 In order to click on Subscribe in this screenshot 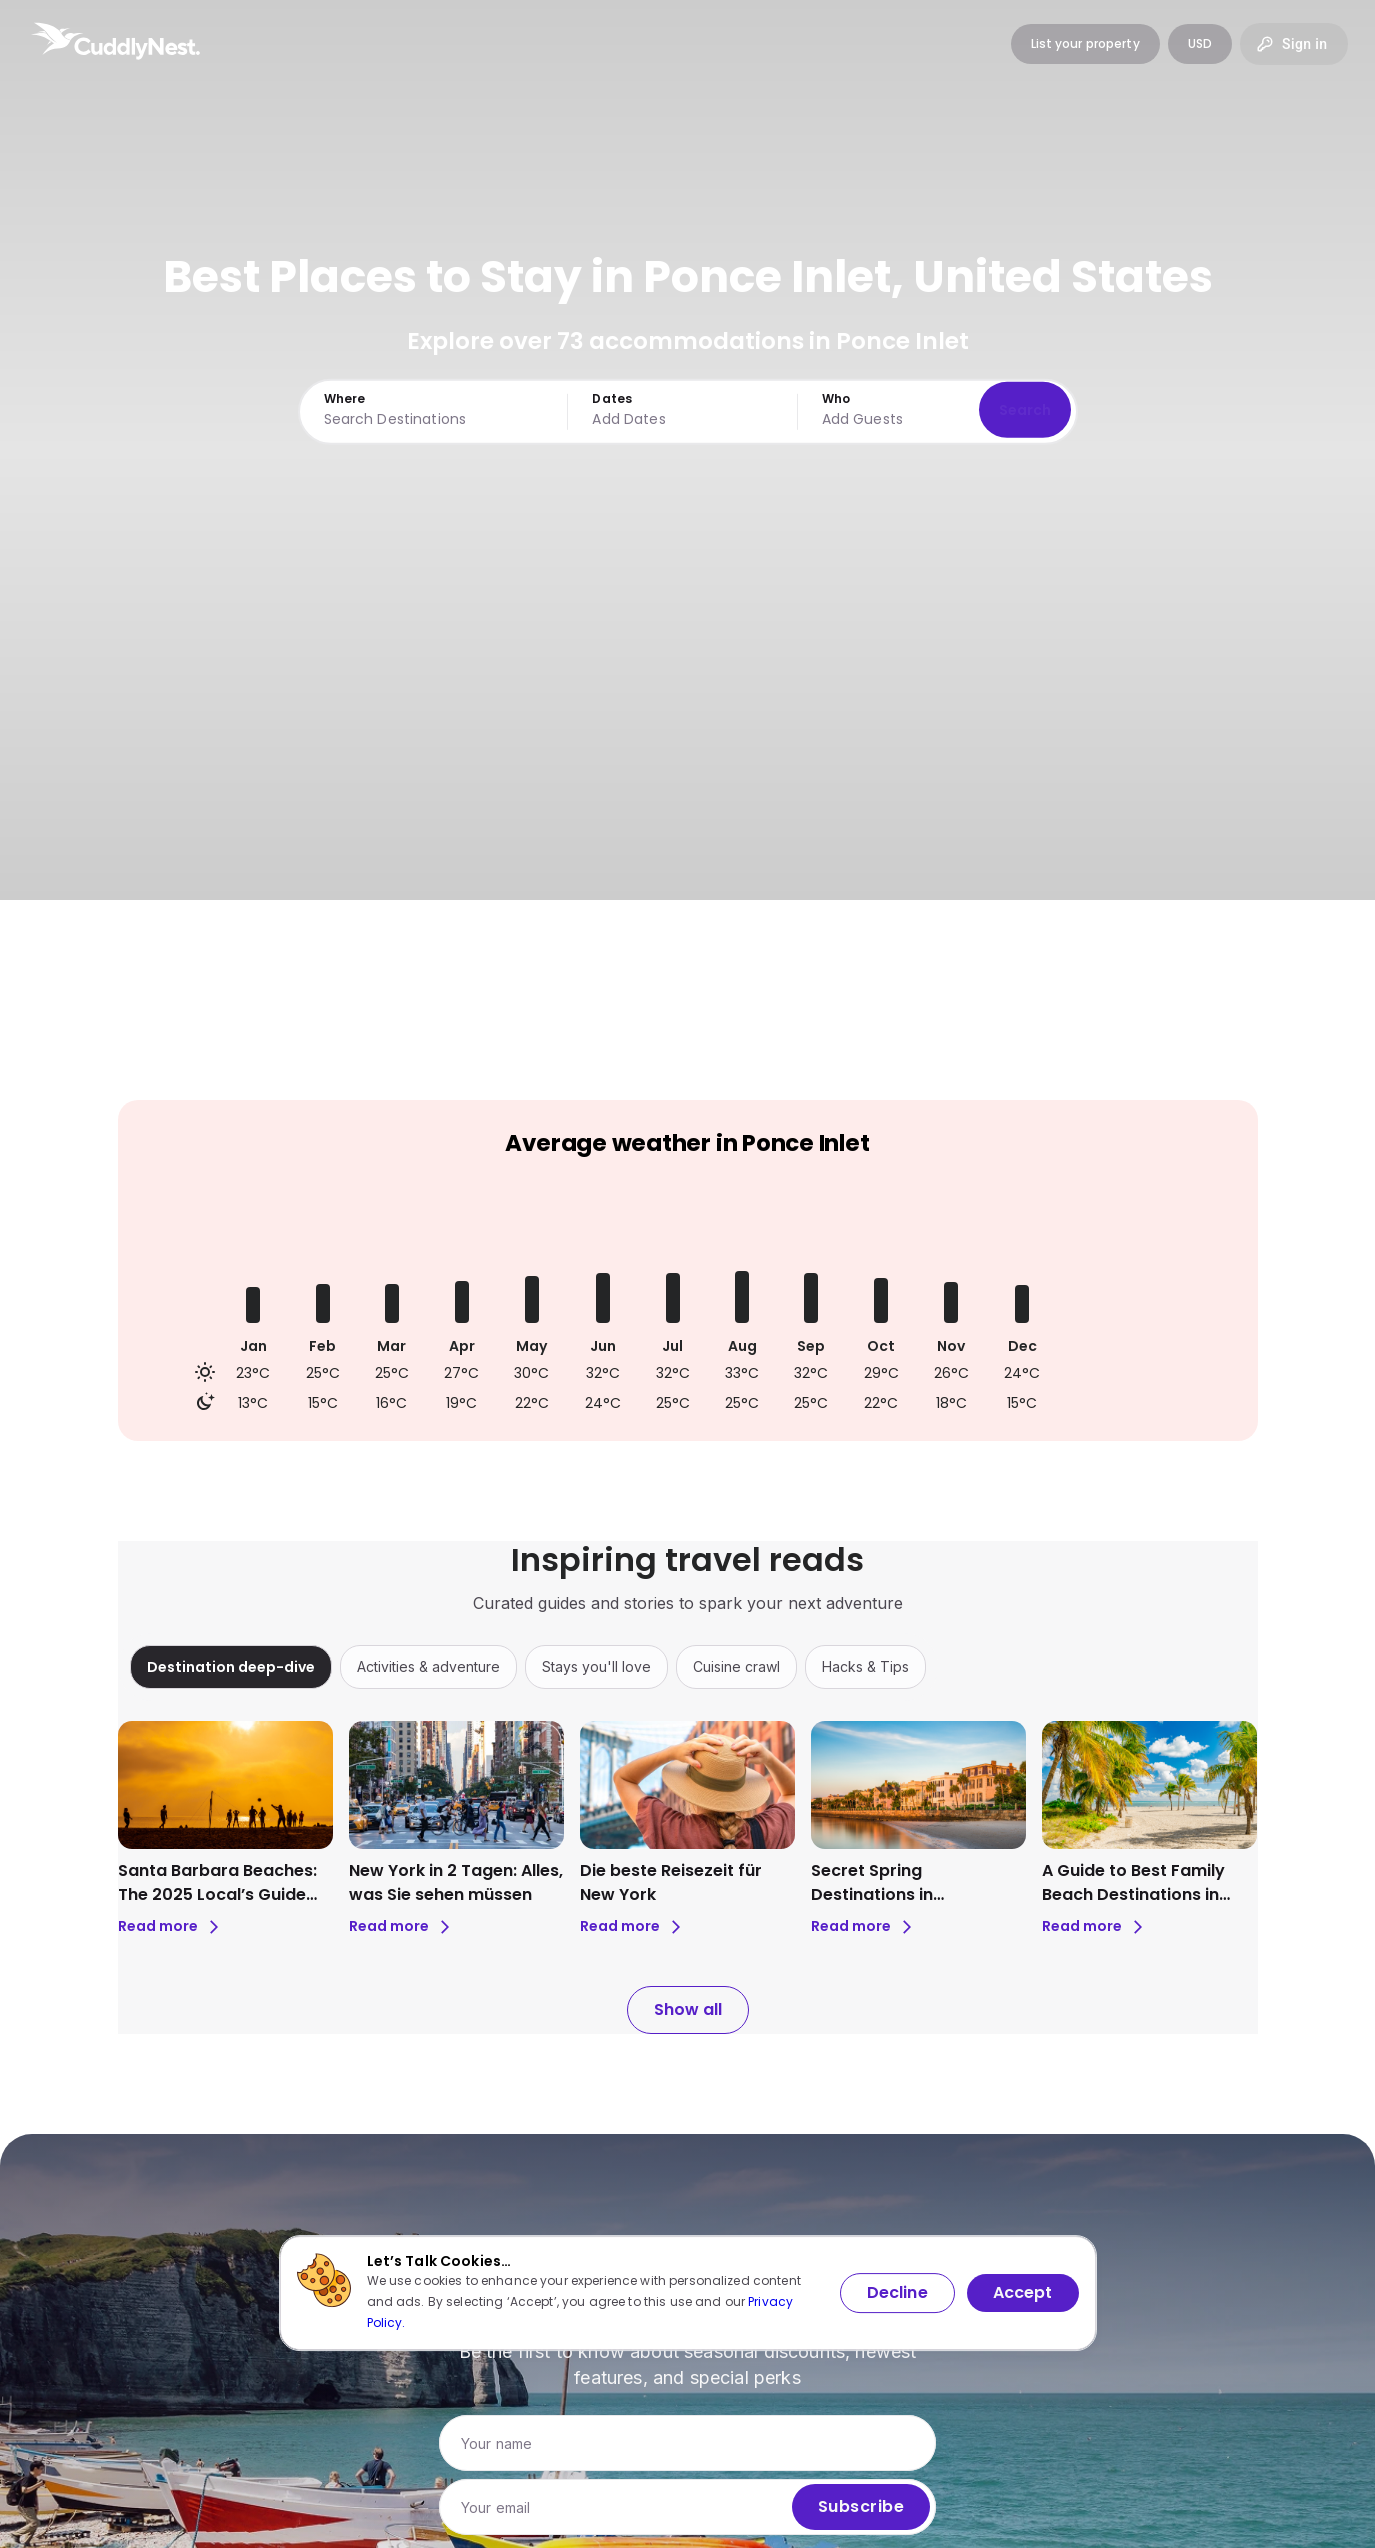, I will do `click(861, 2507)`.